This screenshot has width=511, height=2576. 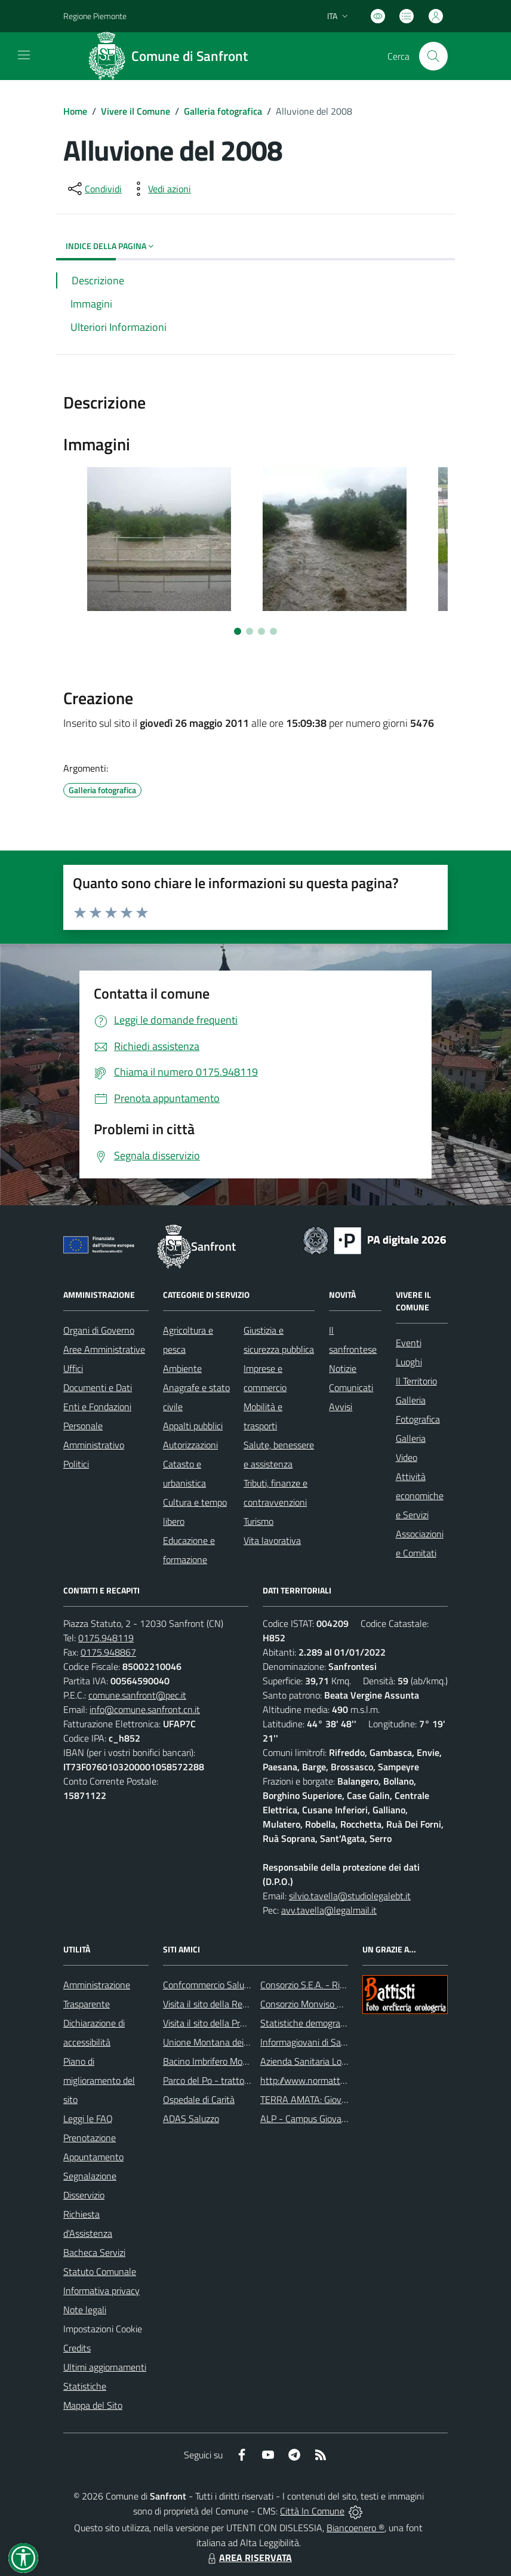 What do you see at coordinates (408, 1342) in the screenshot?
I see `Eventi` at bounding box center [408, 1342].